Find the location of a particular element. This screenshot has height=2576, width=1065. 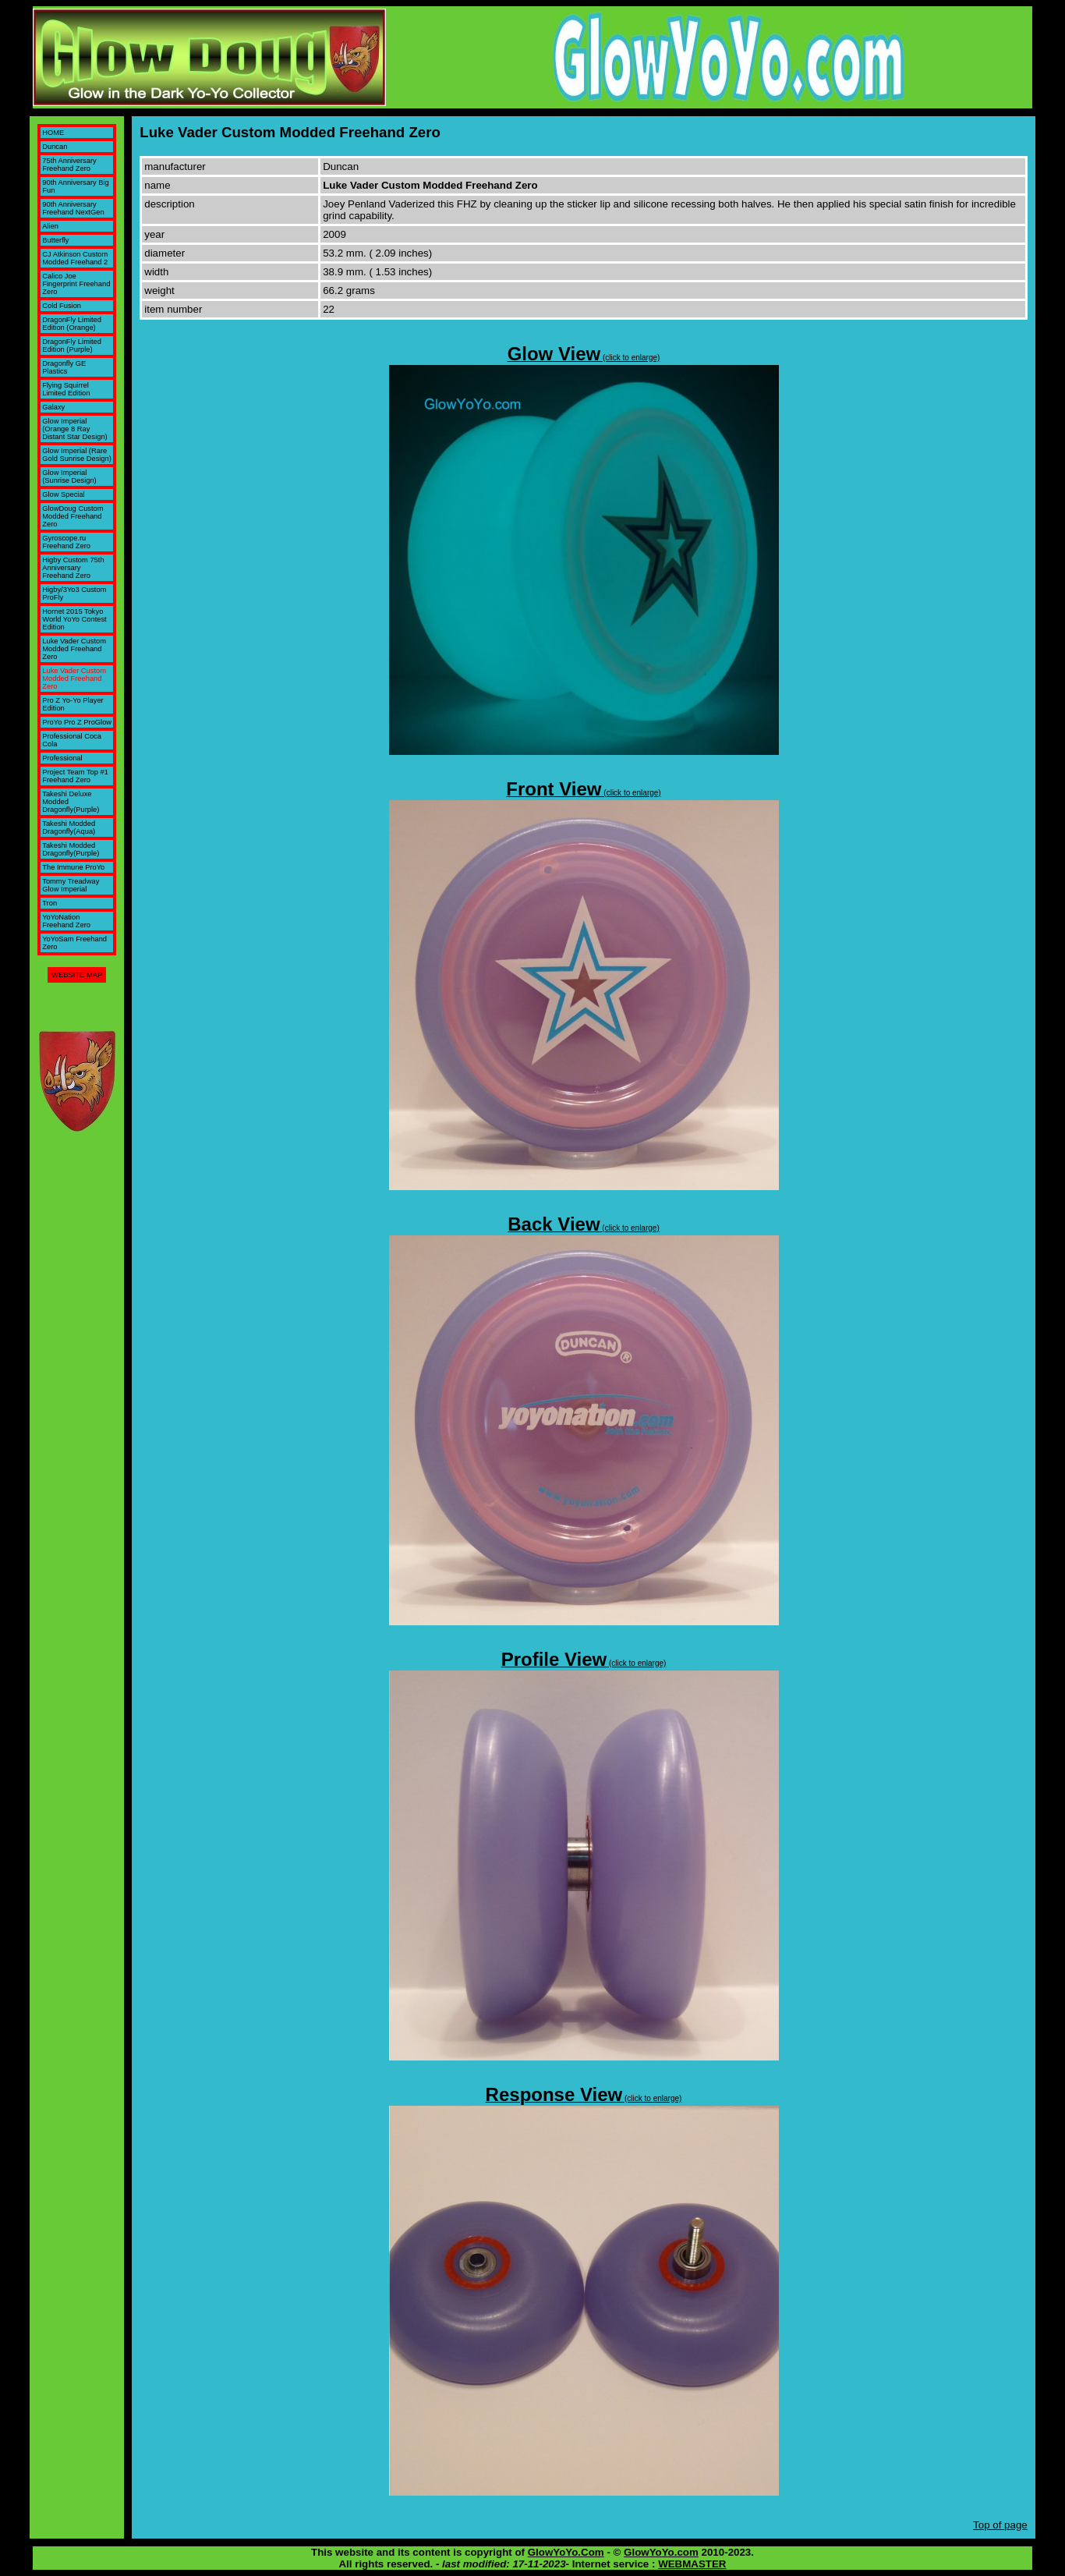

Takeshi Modded Dragonfly(Purple) is located at coordinates (70, 849).